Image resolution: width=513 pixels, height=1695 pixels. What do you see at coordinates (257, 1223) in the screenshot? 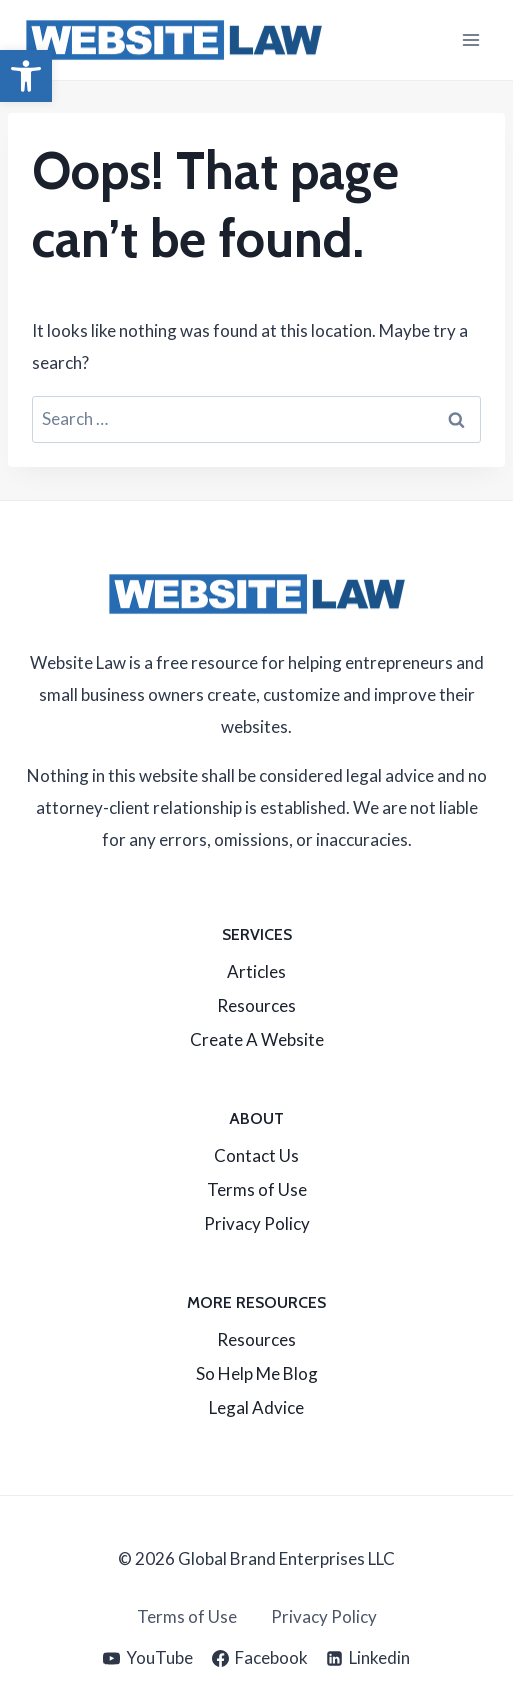
I see `Privacy Policy` at bounding box center [257, 1223].